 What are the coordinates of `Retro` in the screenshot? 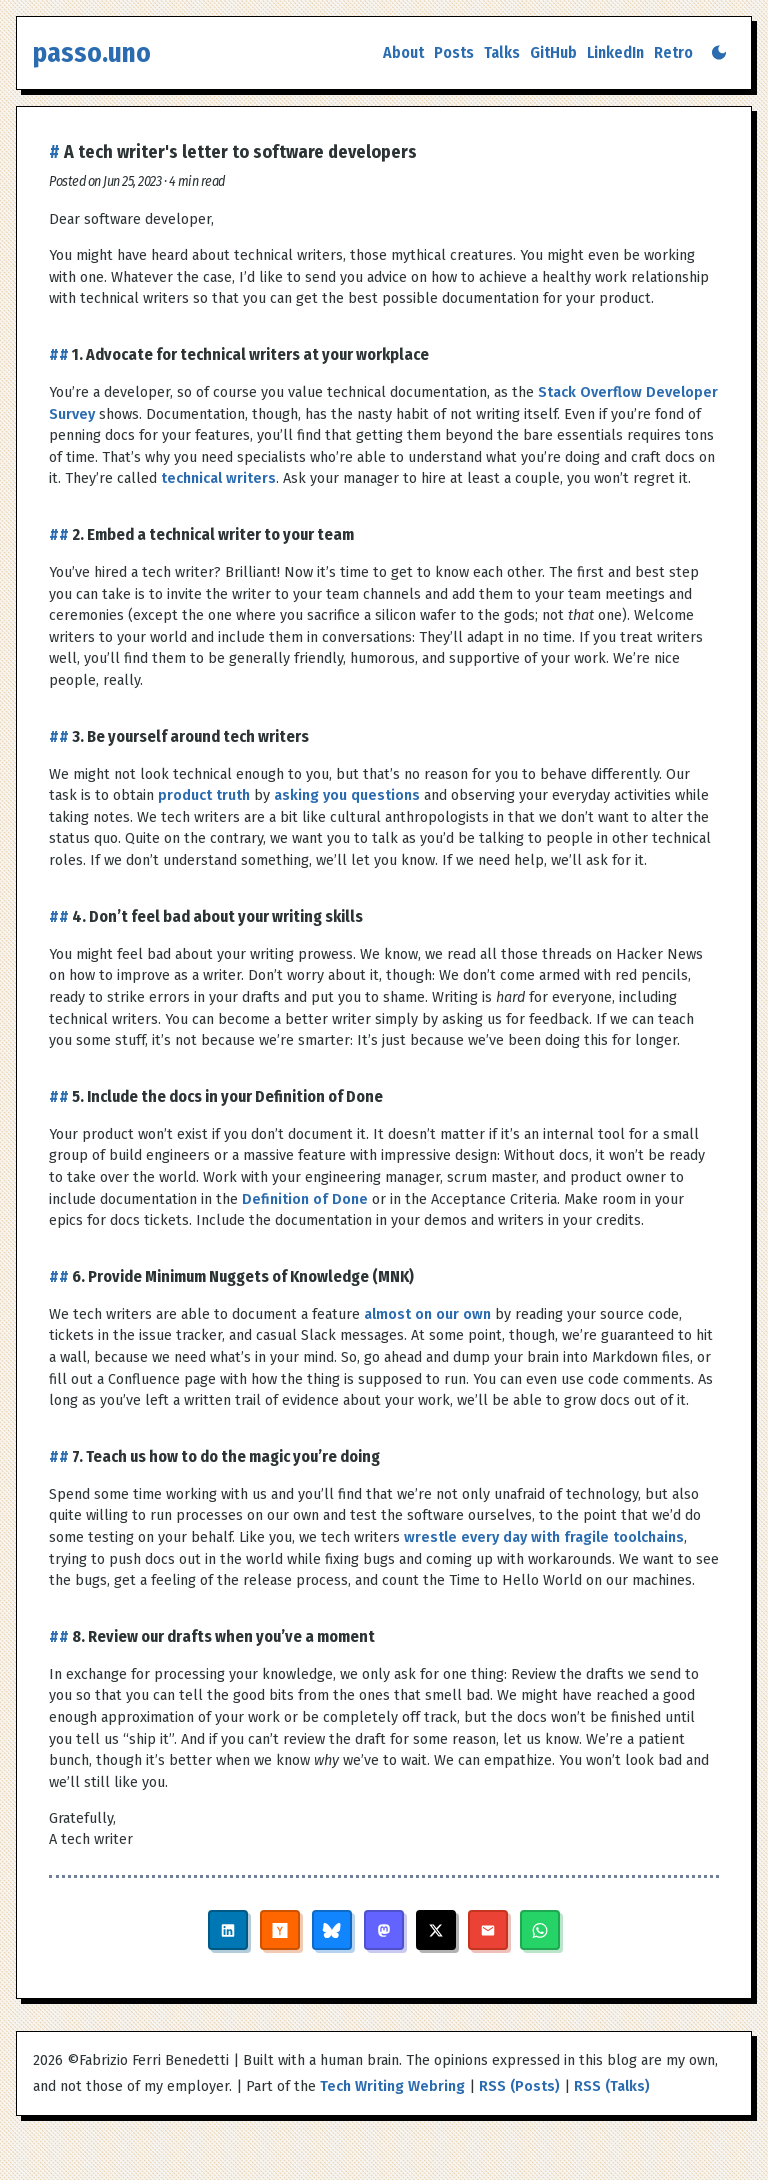 It's located at (673, 52).